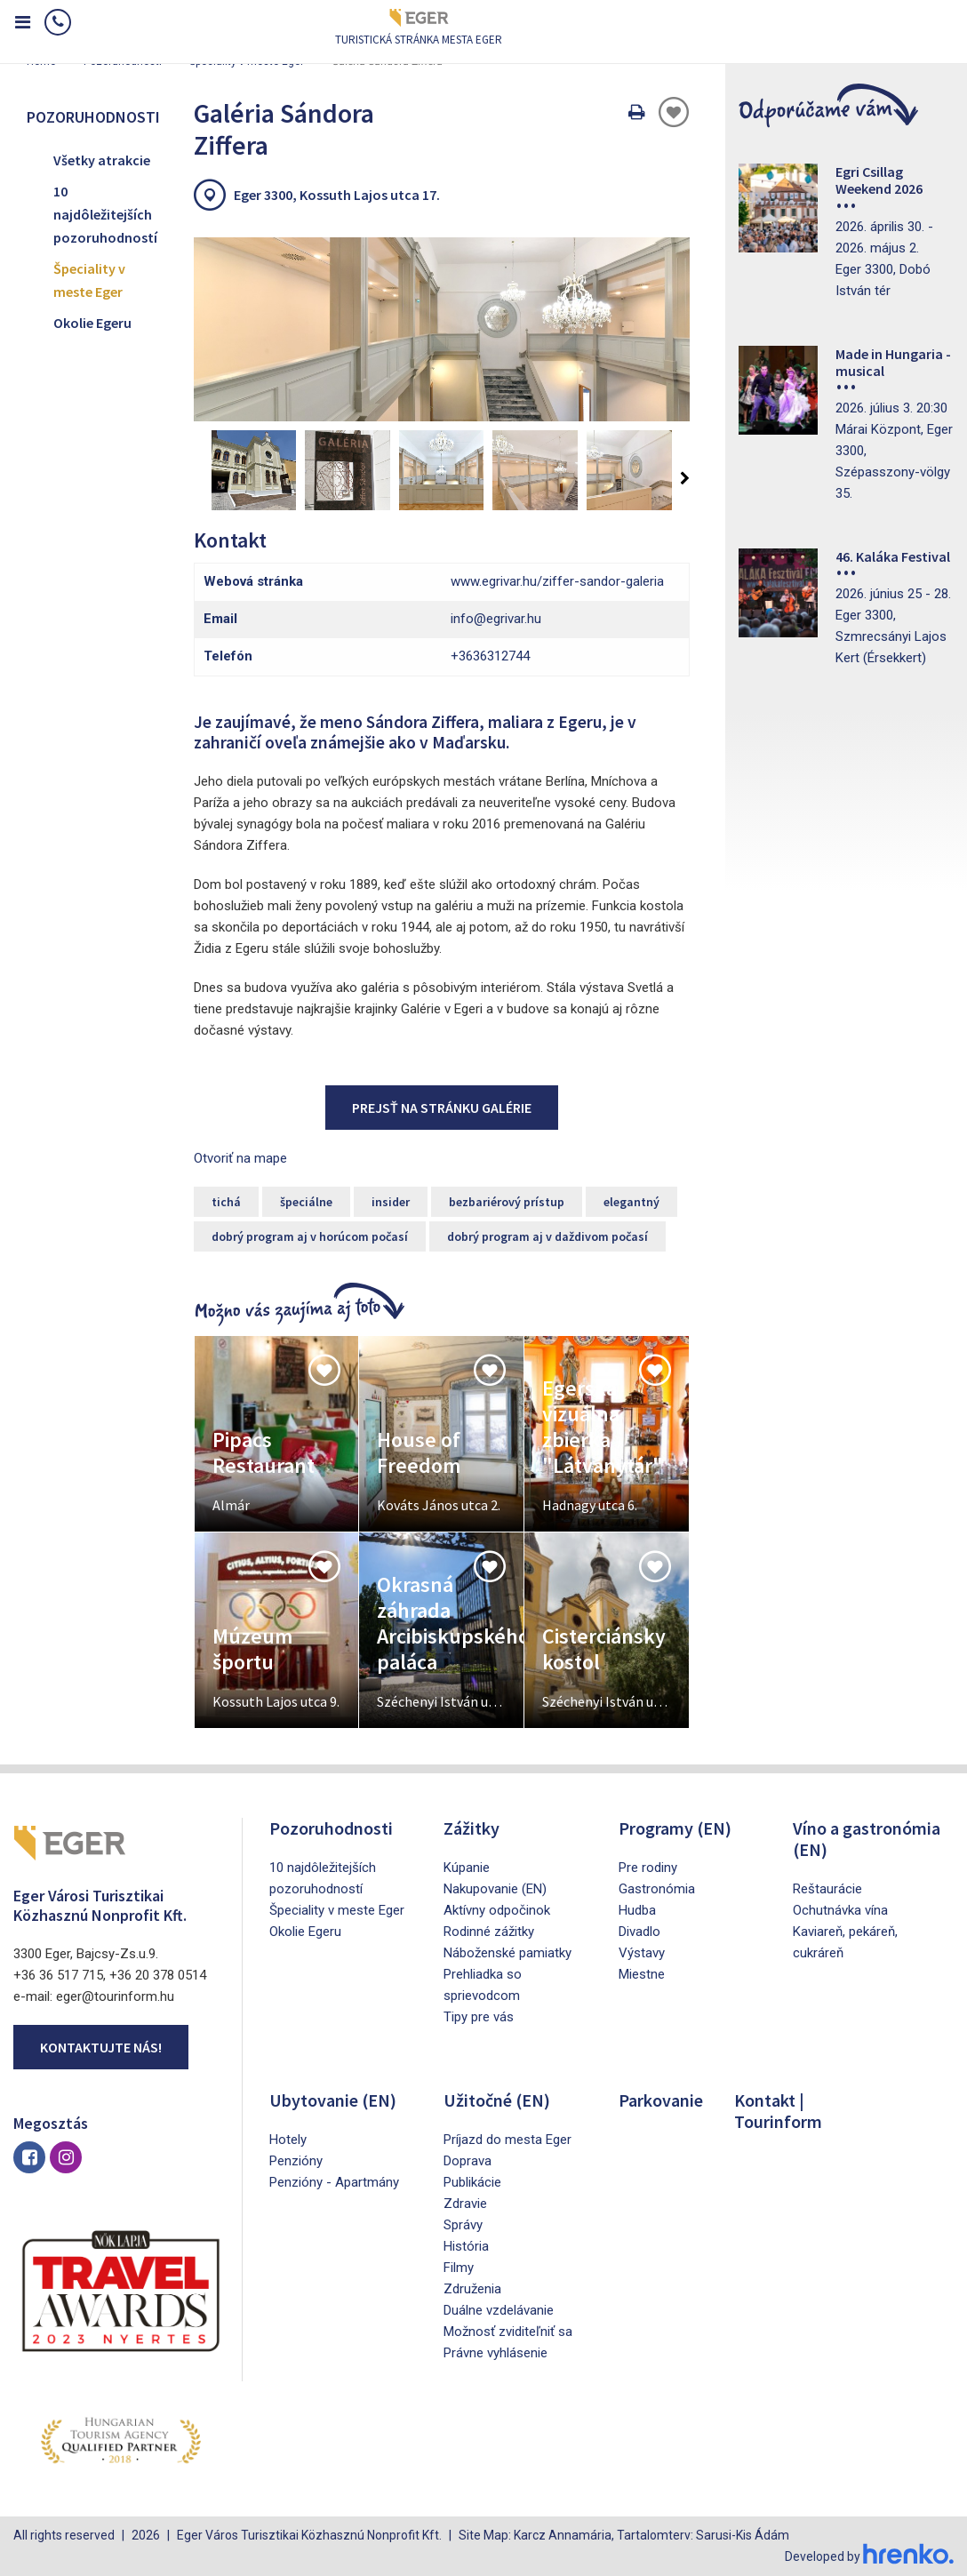 The width and height of the screenshot is (967, 2576). Describe the element at coordinates (869, 2556) in the screenshot. I see `Developed by` at that location.